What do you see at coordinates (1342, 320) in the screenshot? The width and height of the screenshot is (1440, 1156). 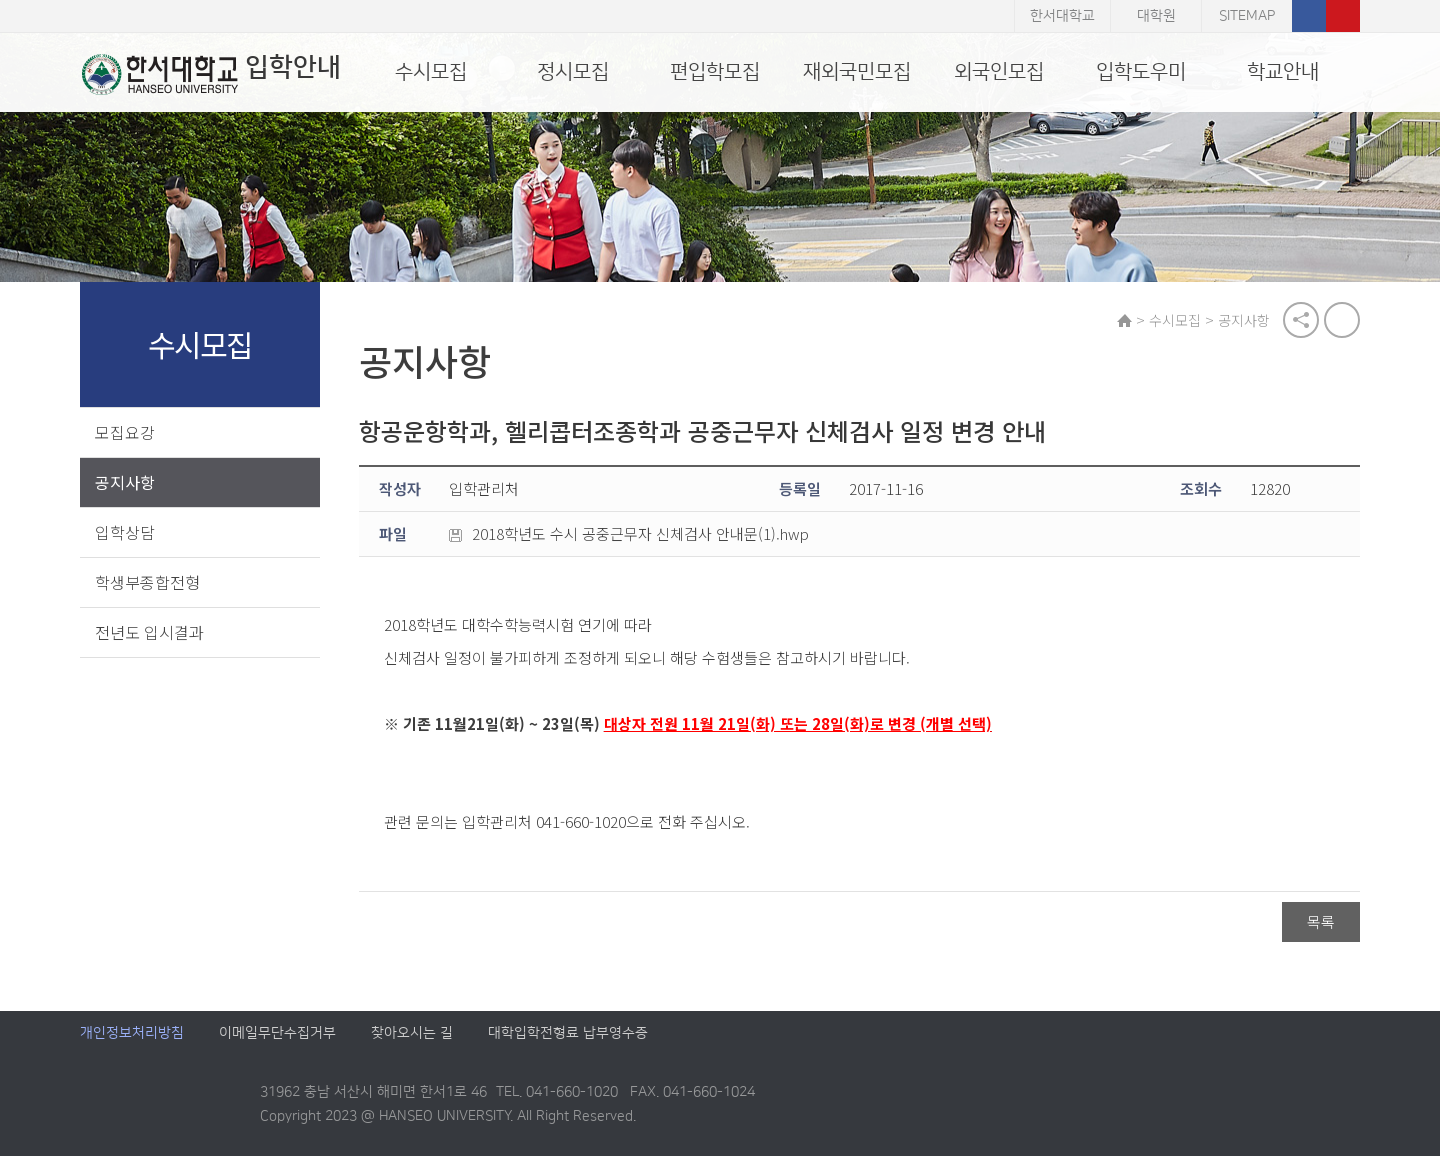 I see `print` at bounding box center [1342, 320].